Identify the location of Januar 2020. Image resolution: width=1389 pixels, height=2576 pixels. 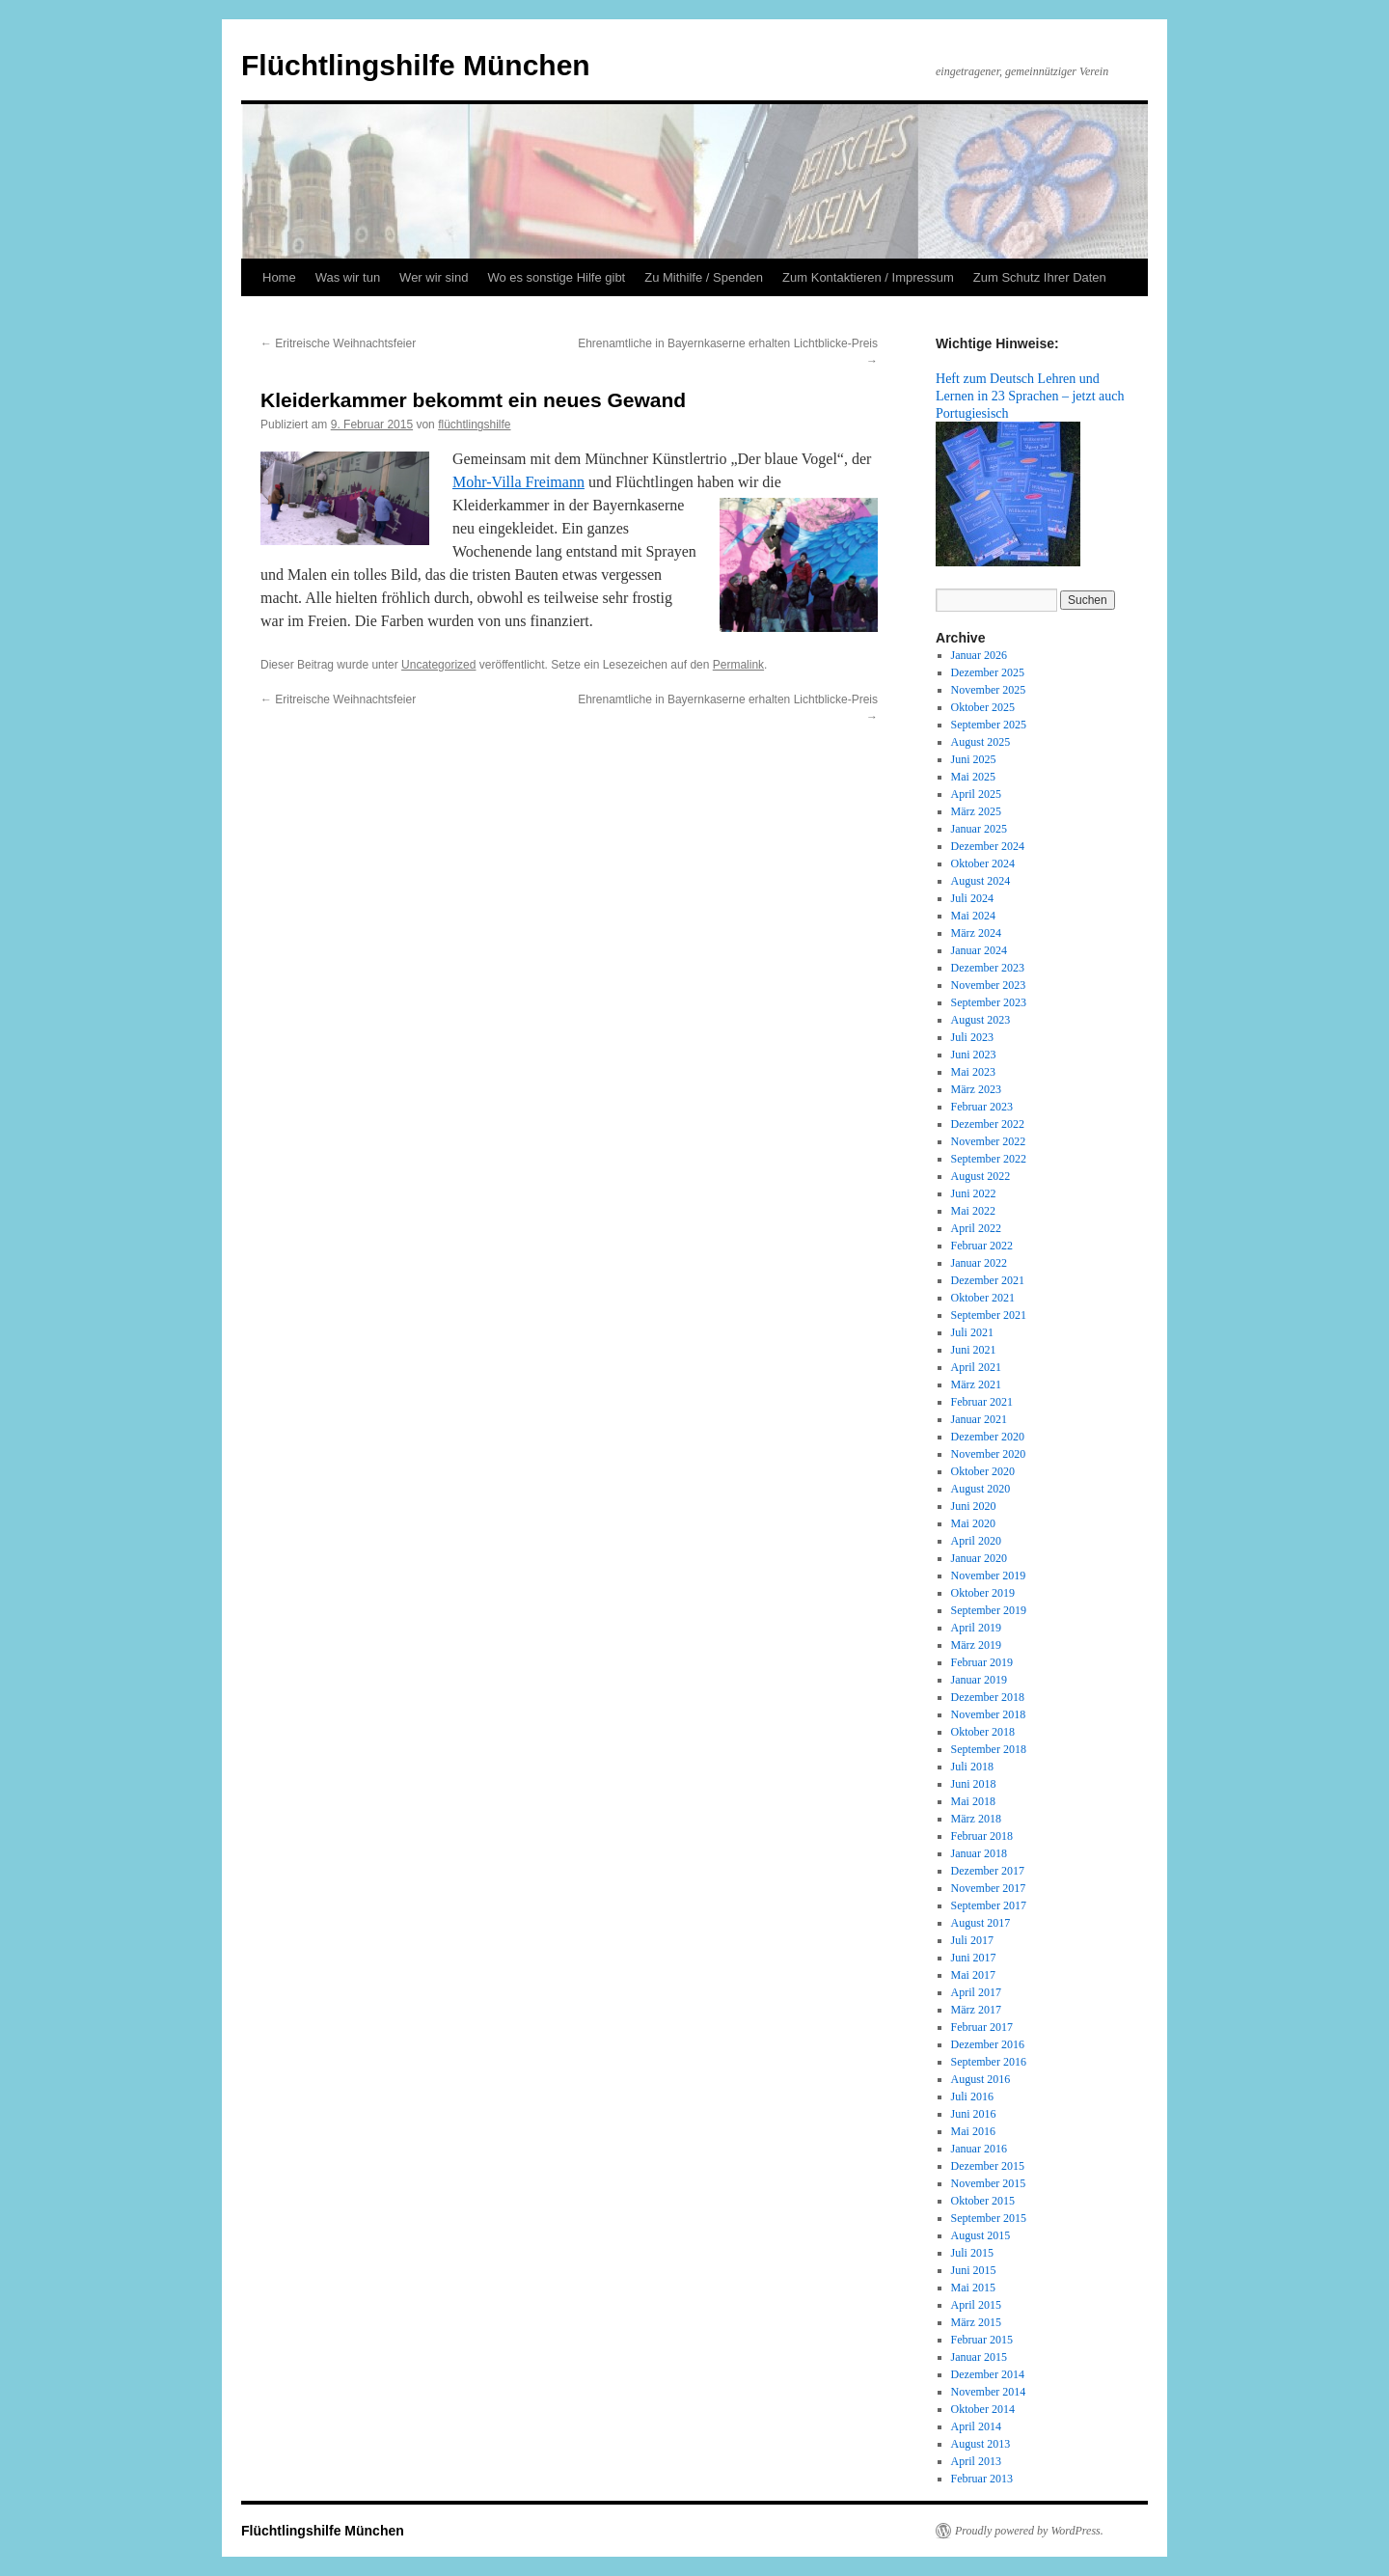
(979, 1558).